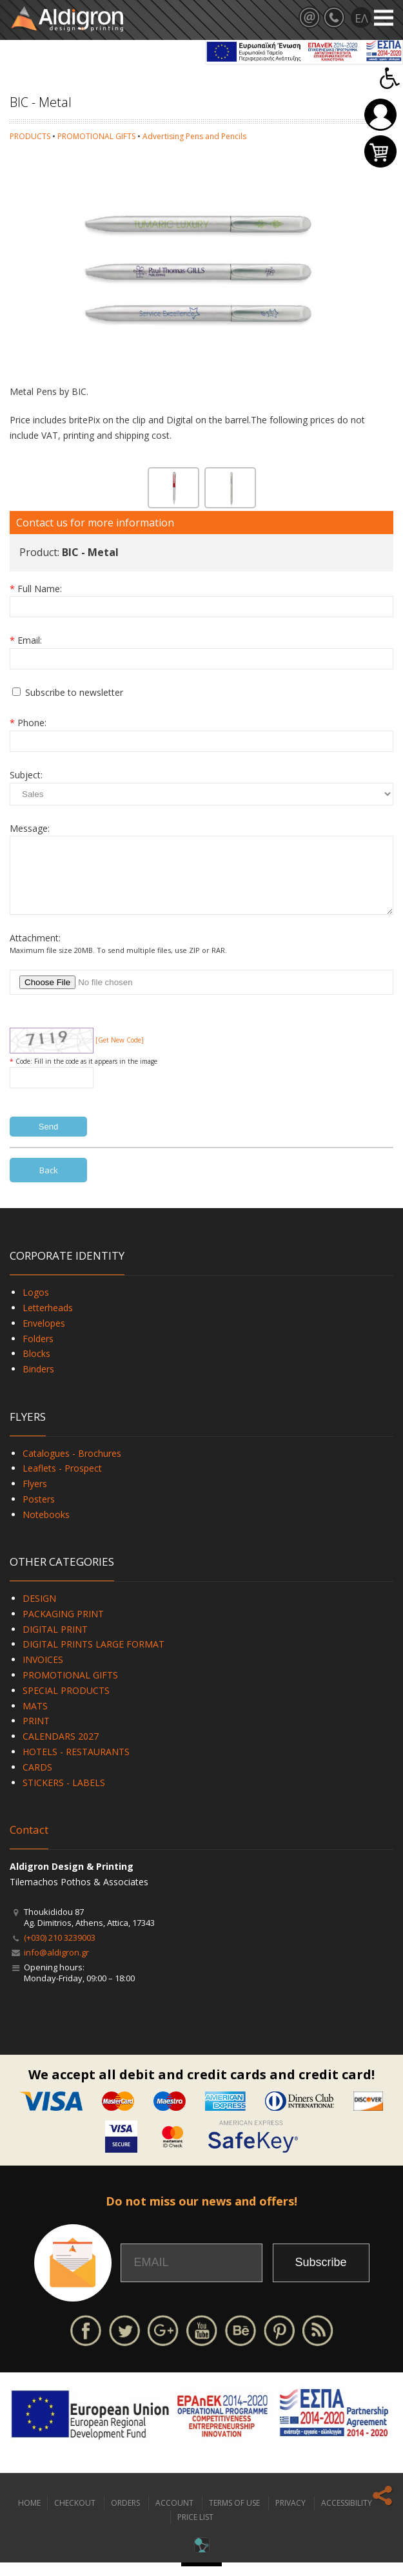 The width and height of the screenshot is (403, 2576). Describe the element at coordinates (62, 1481) in the screenshot. I see `Leaflets - Prospect` at that location.